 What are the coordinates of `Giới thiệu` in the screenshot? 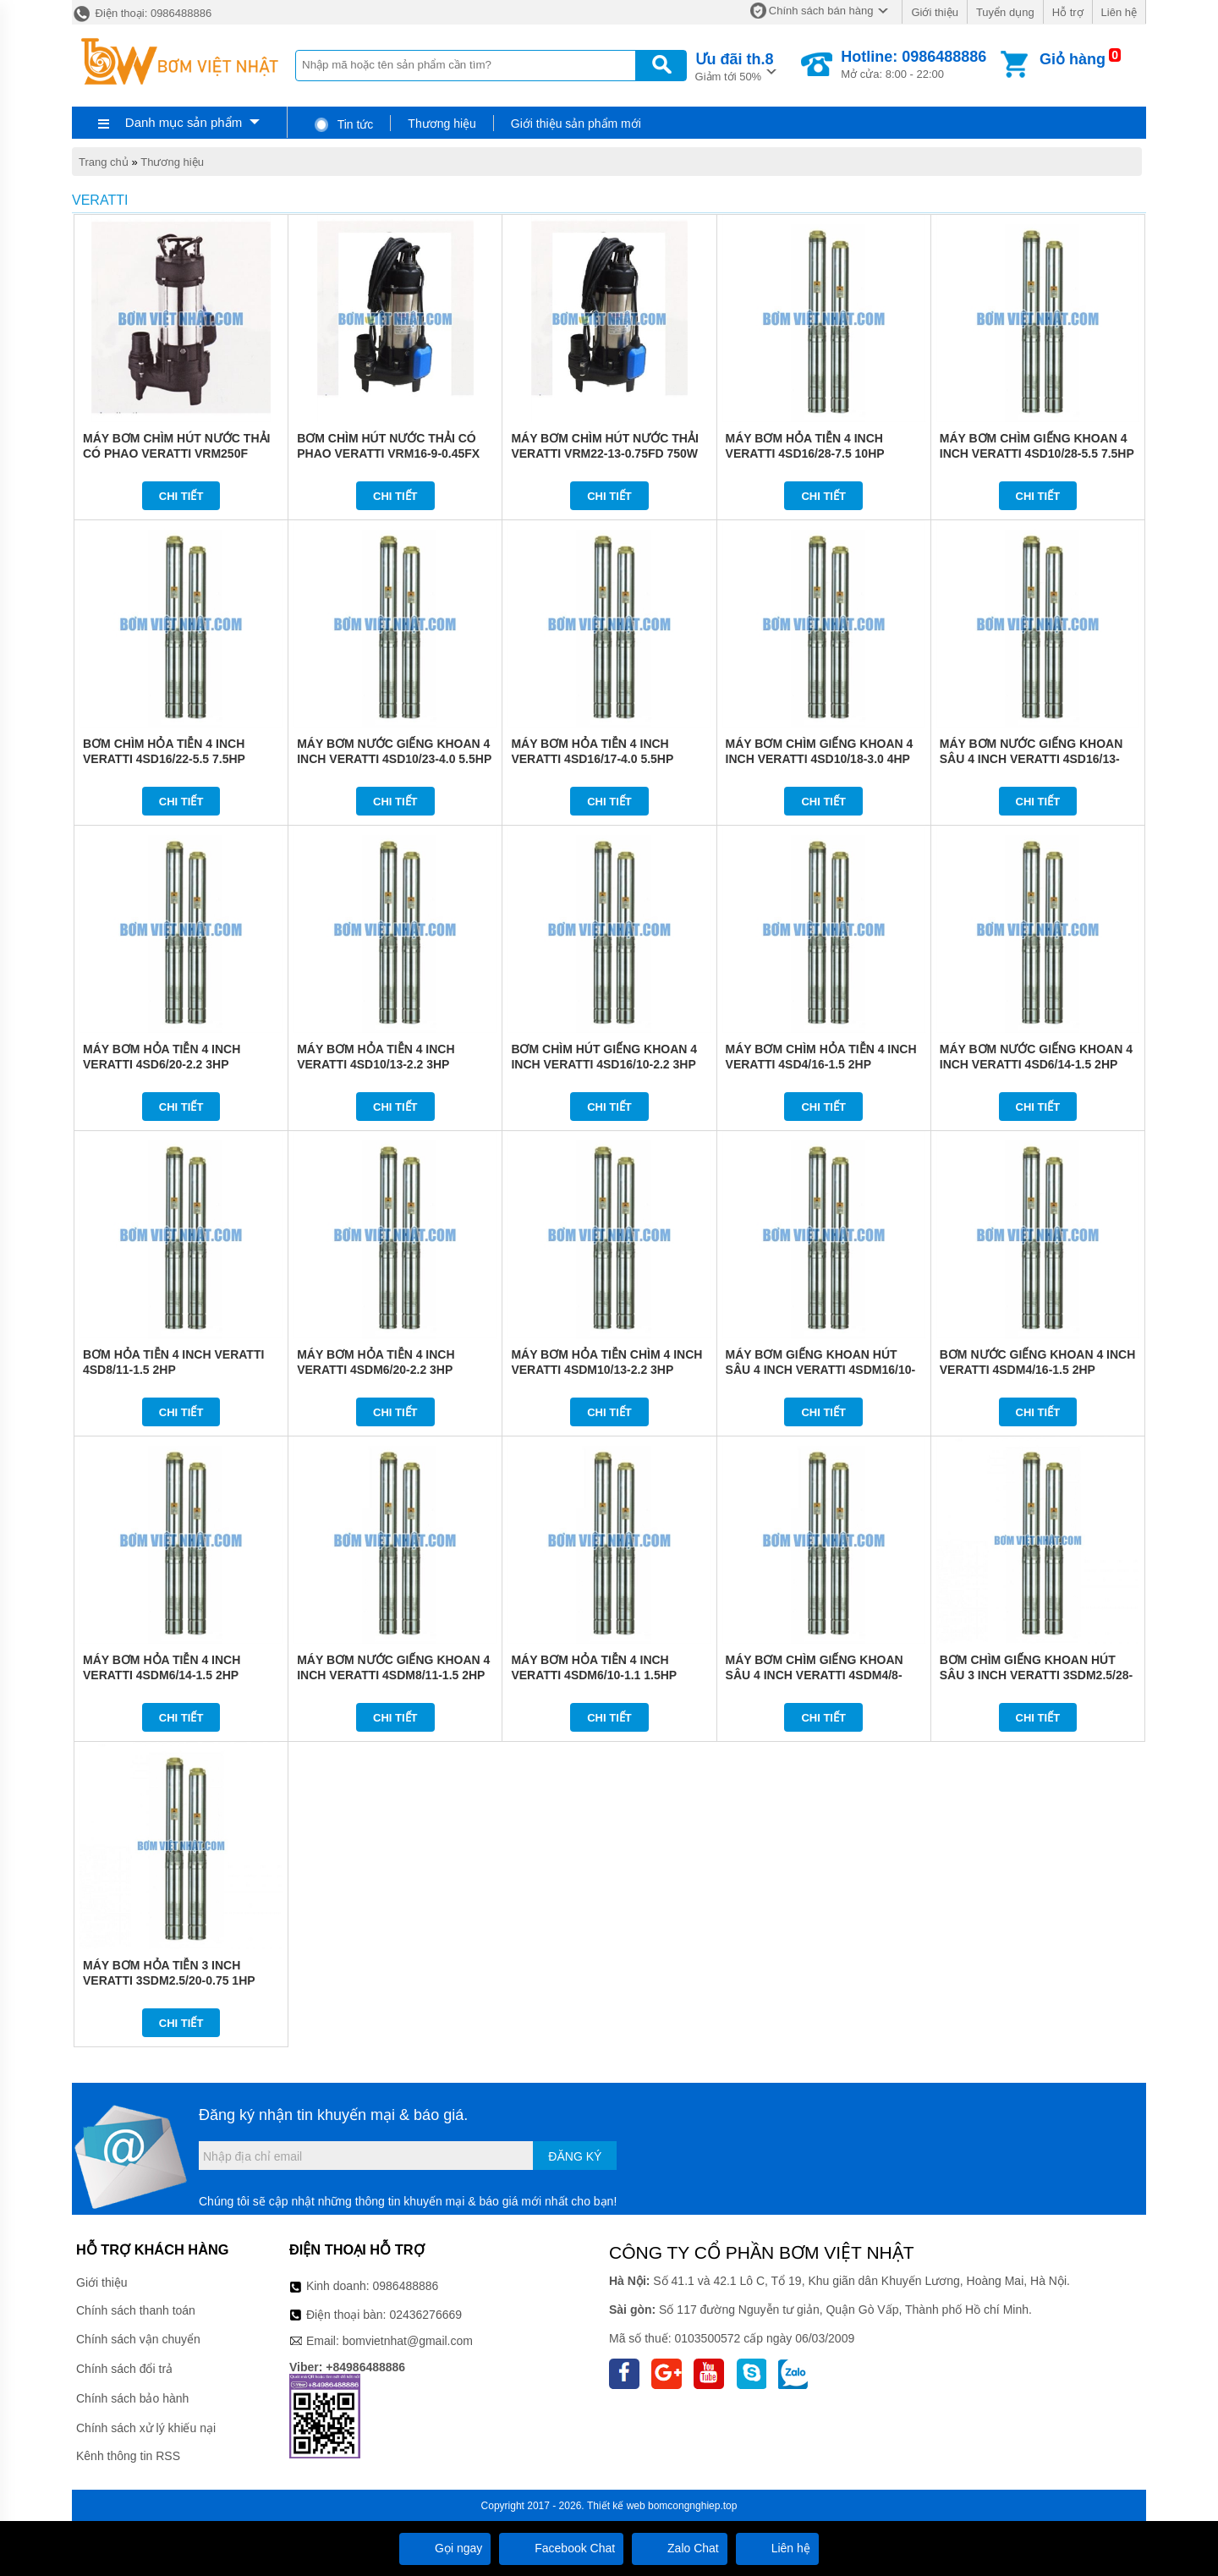 It's located at (934, 12).